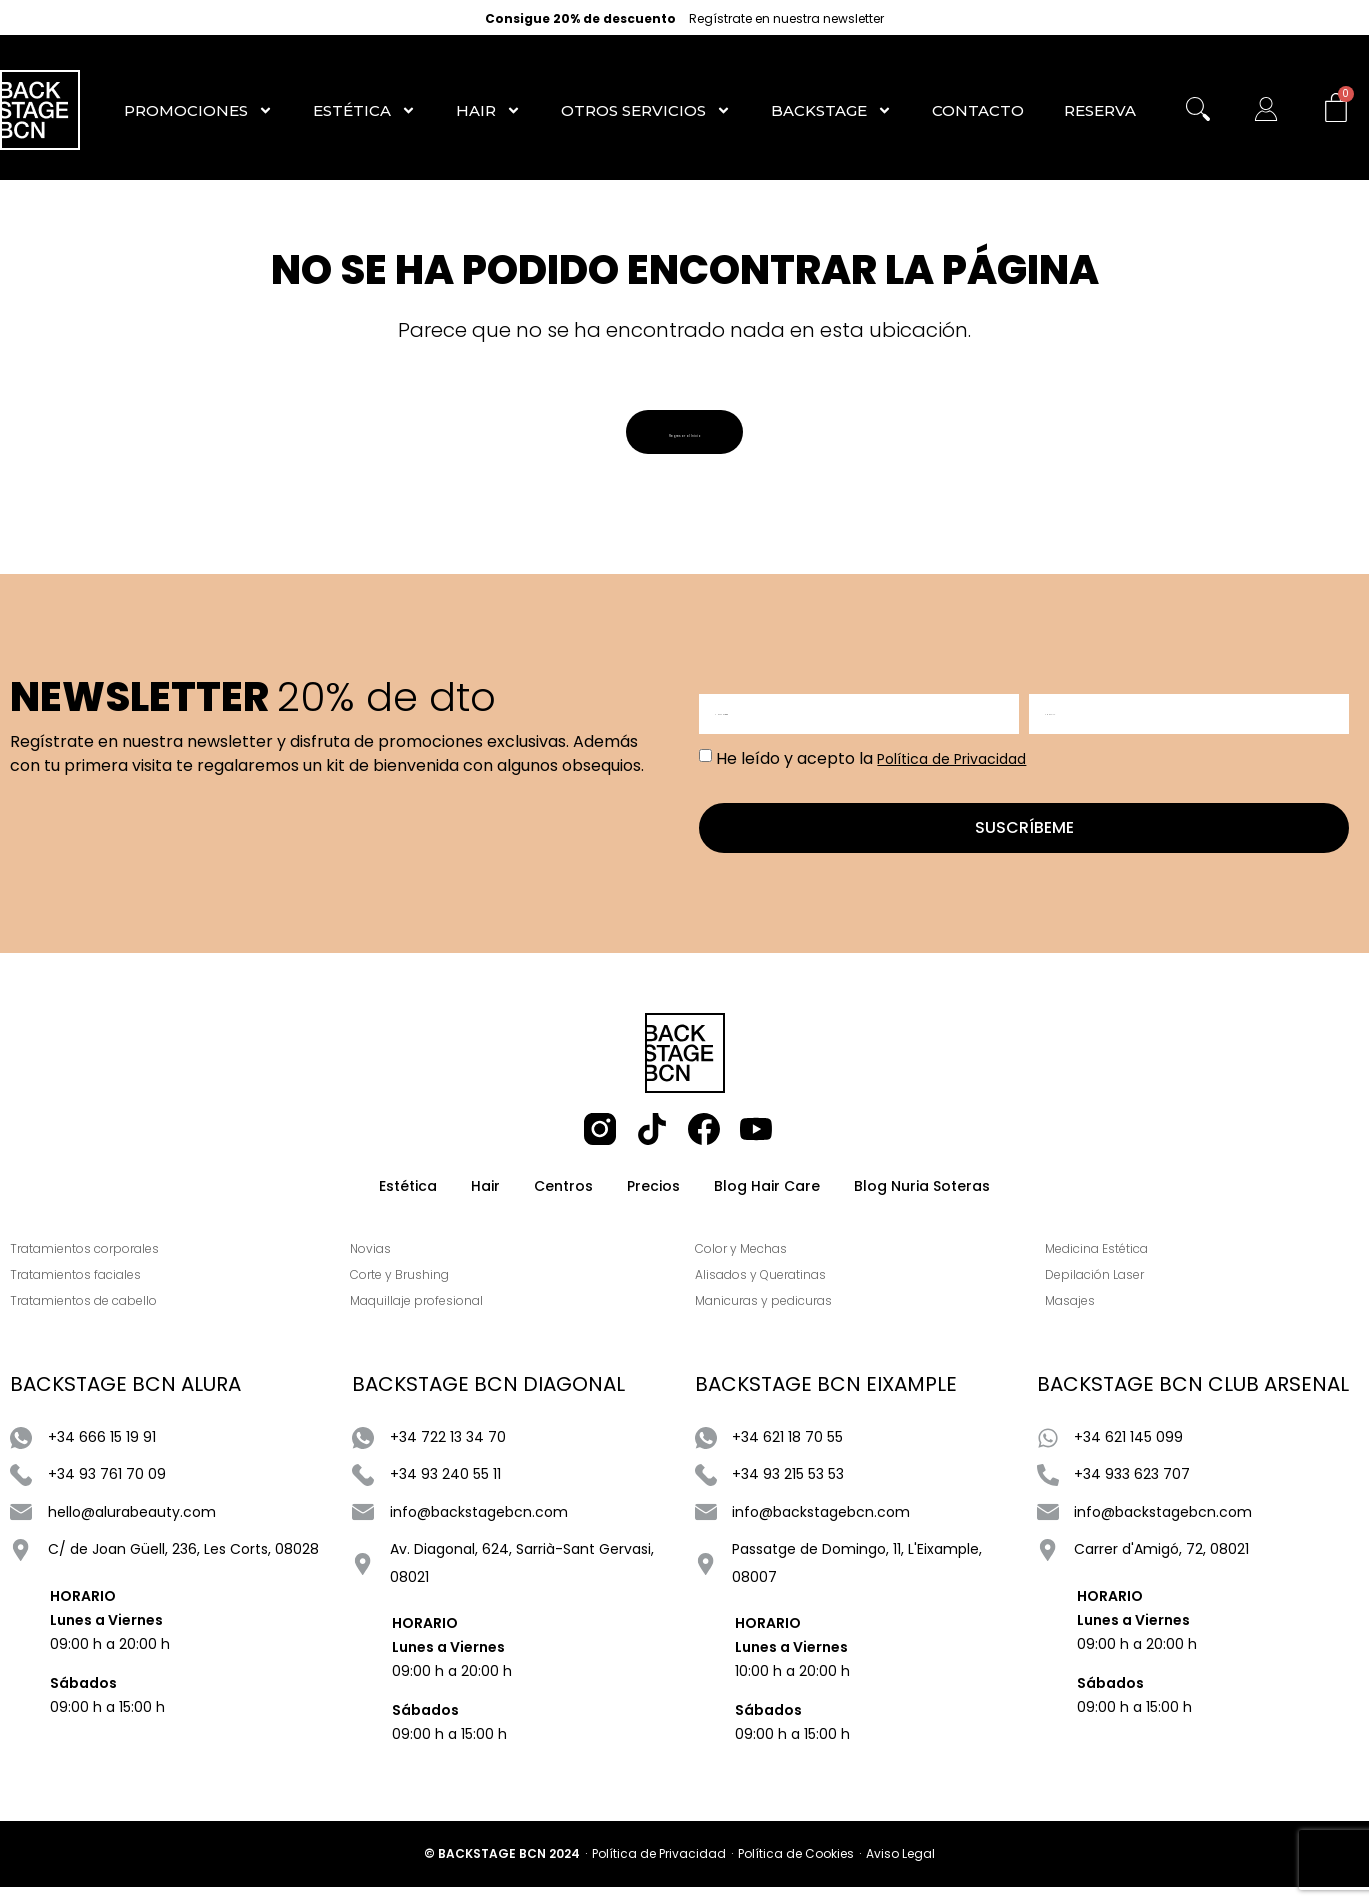 The image size is (1369, 1904). What do you see at coordinates (767, 1198) in the screenshot?
I see `Blog Hair Care` at bounding box center [767, 1198].